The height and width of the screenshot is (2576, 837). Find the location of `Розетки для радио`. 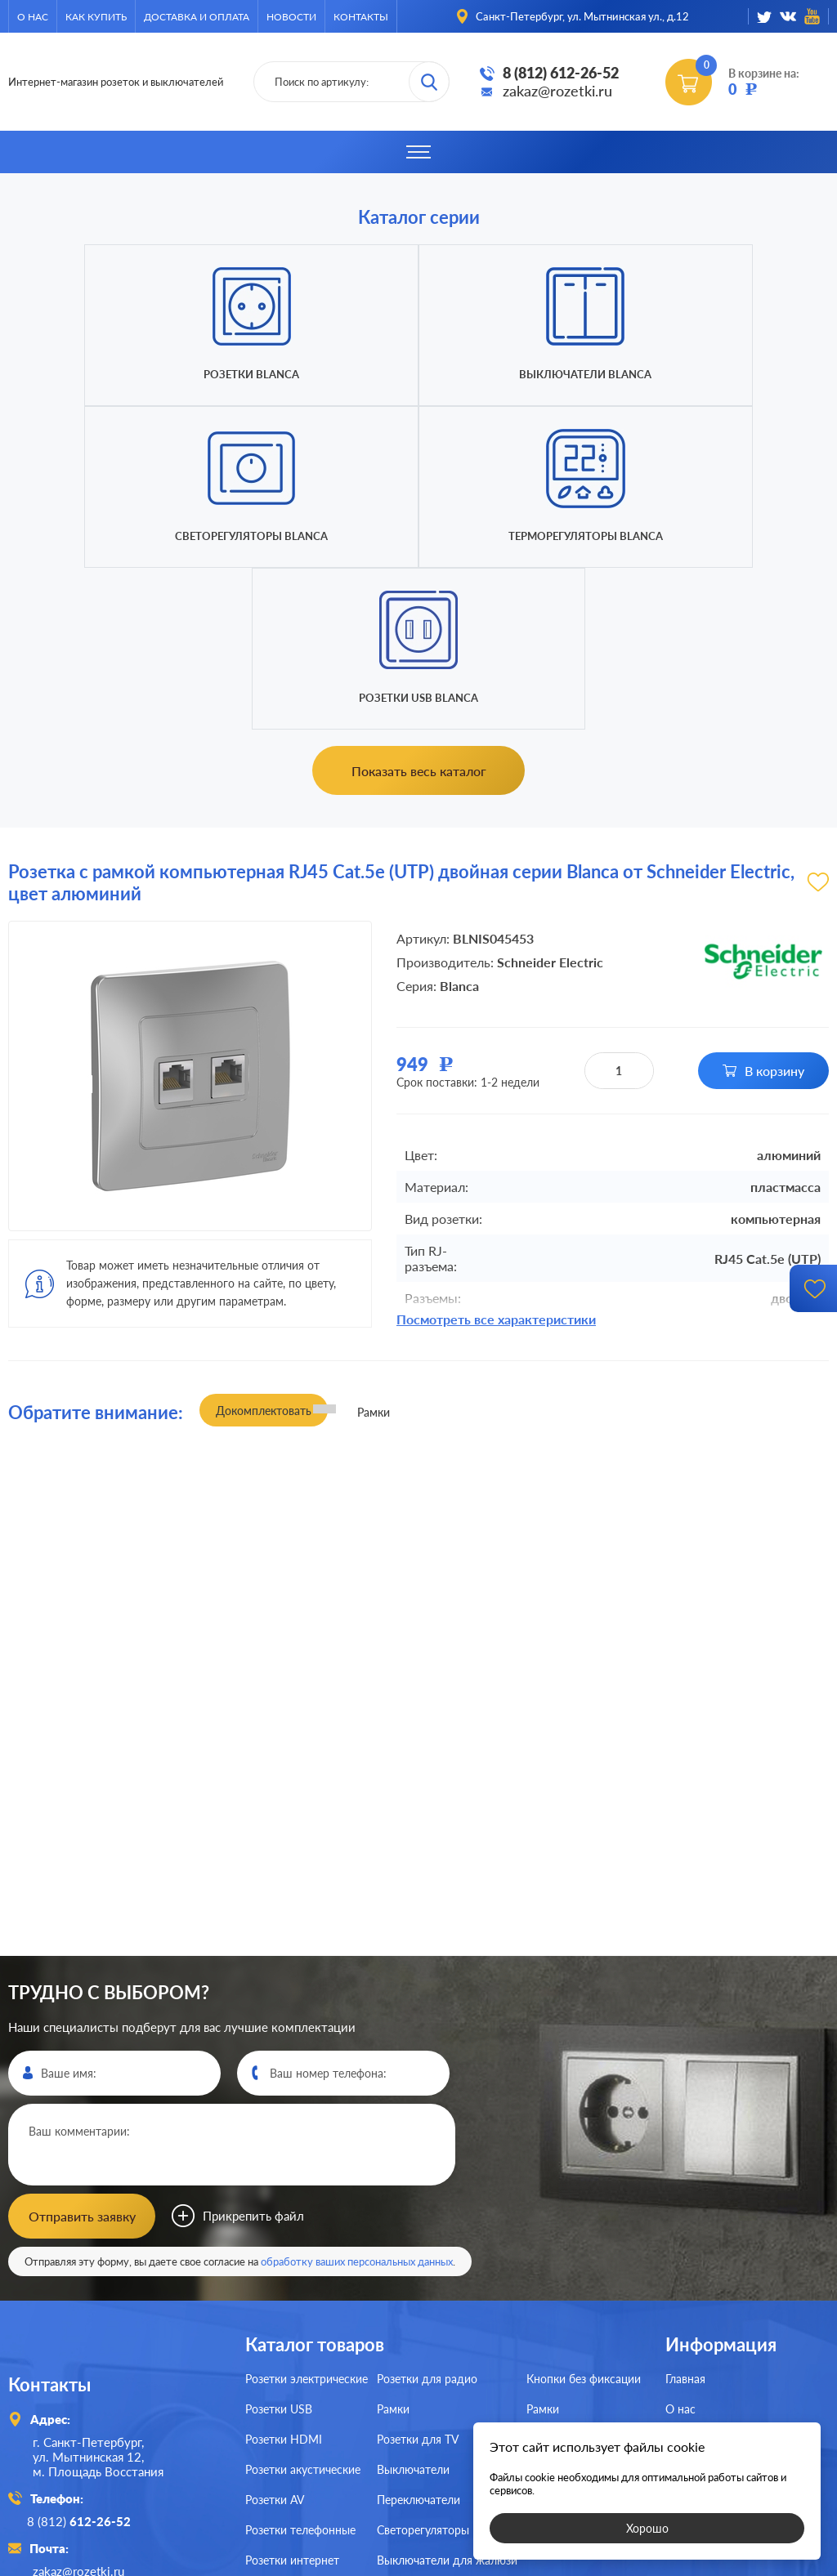

Розетки для радио is located at coordinates (427, 2214).